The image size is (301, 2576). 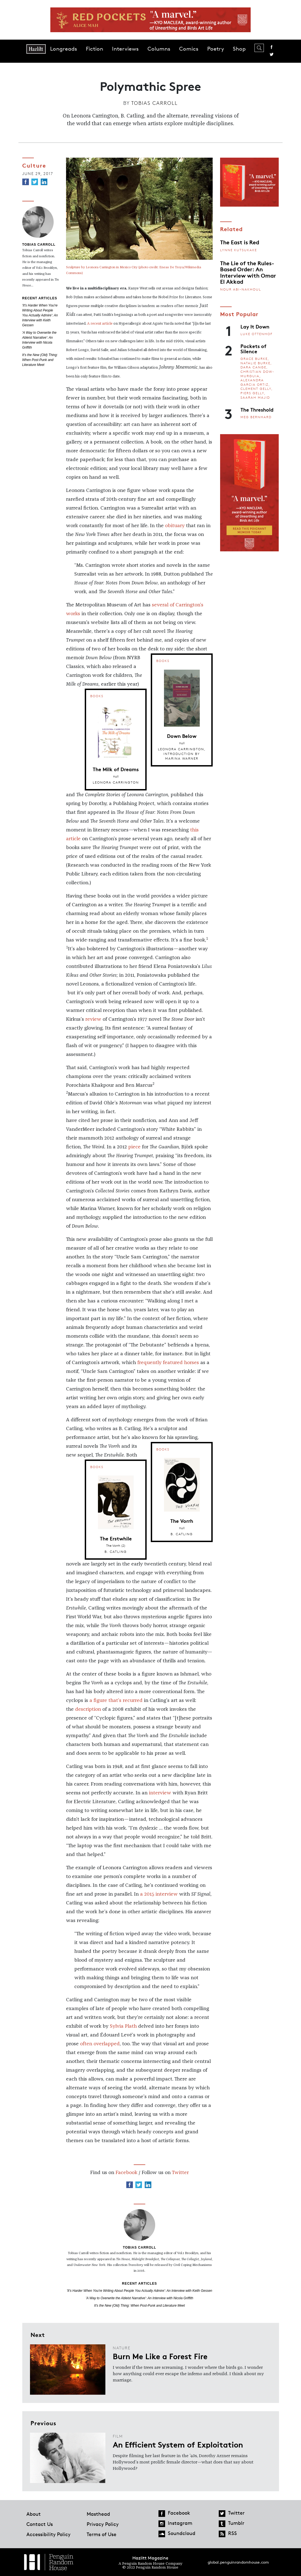 I want to click on Film, so click(x=118, y=2436).